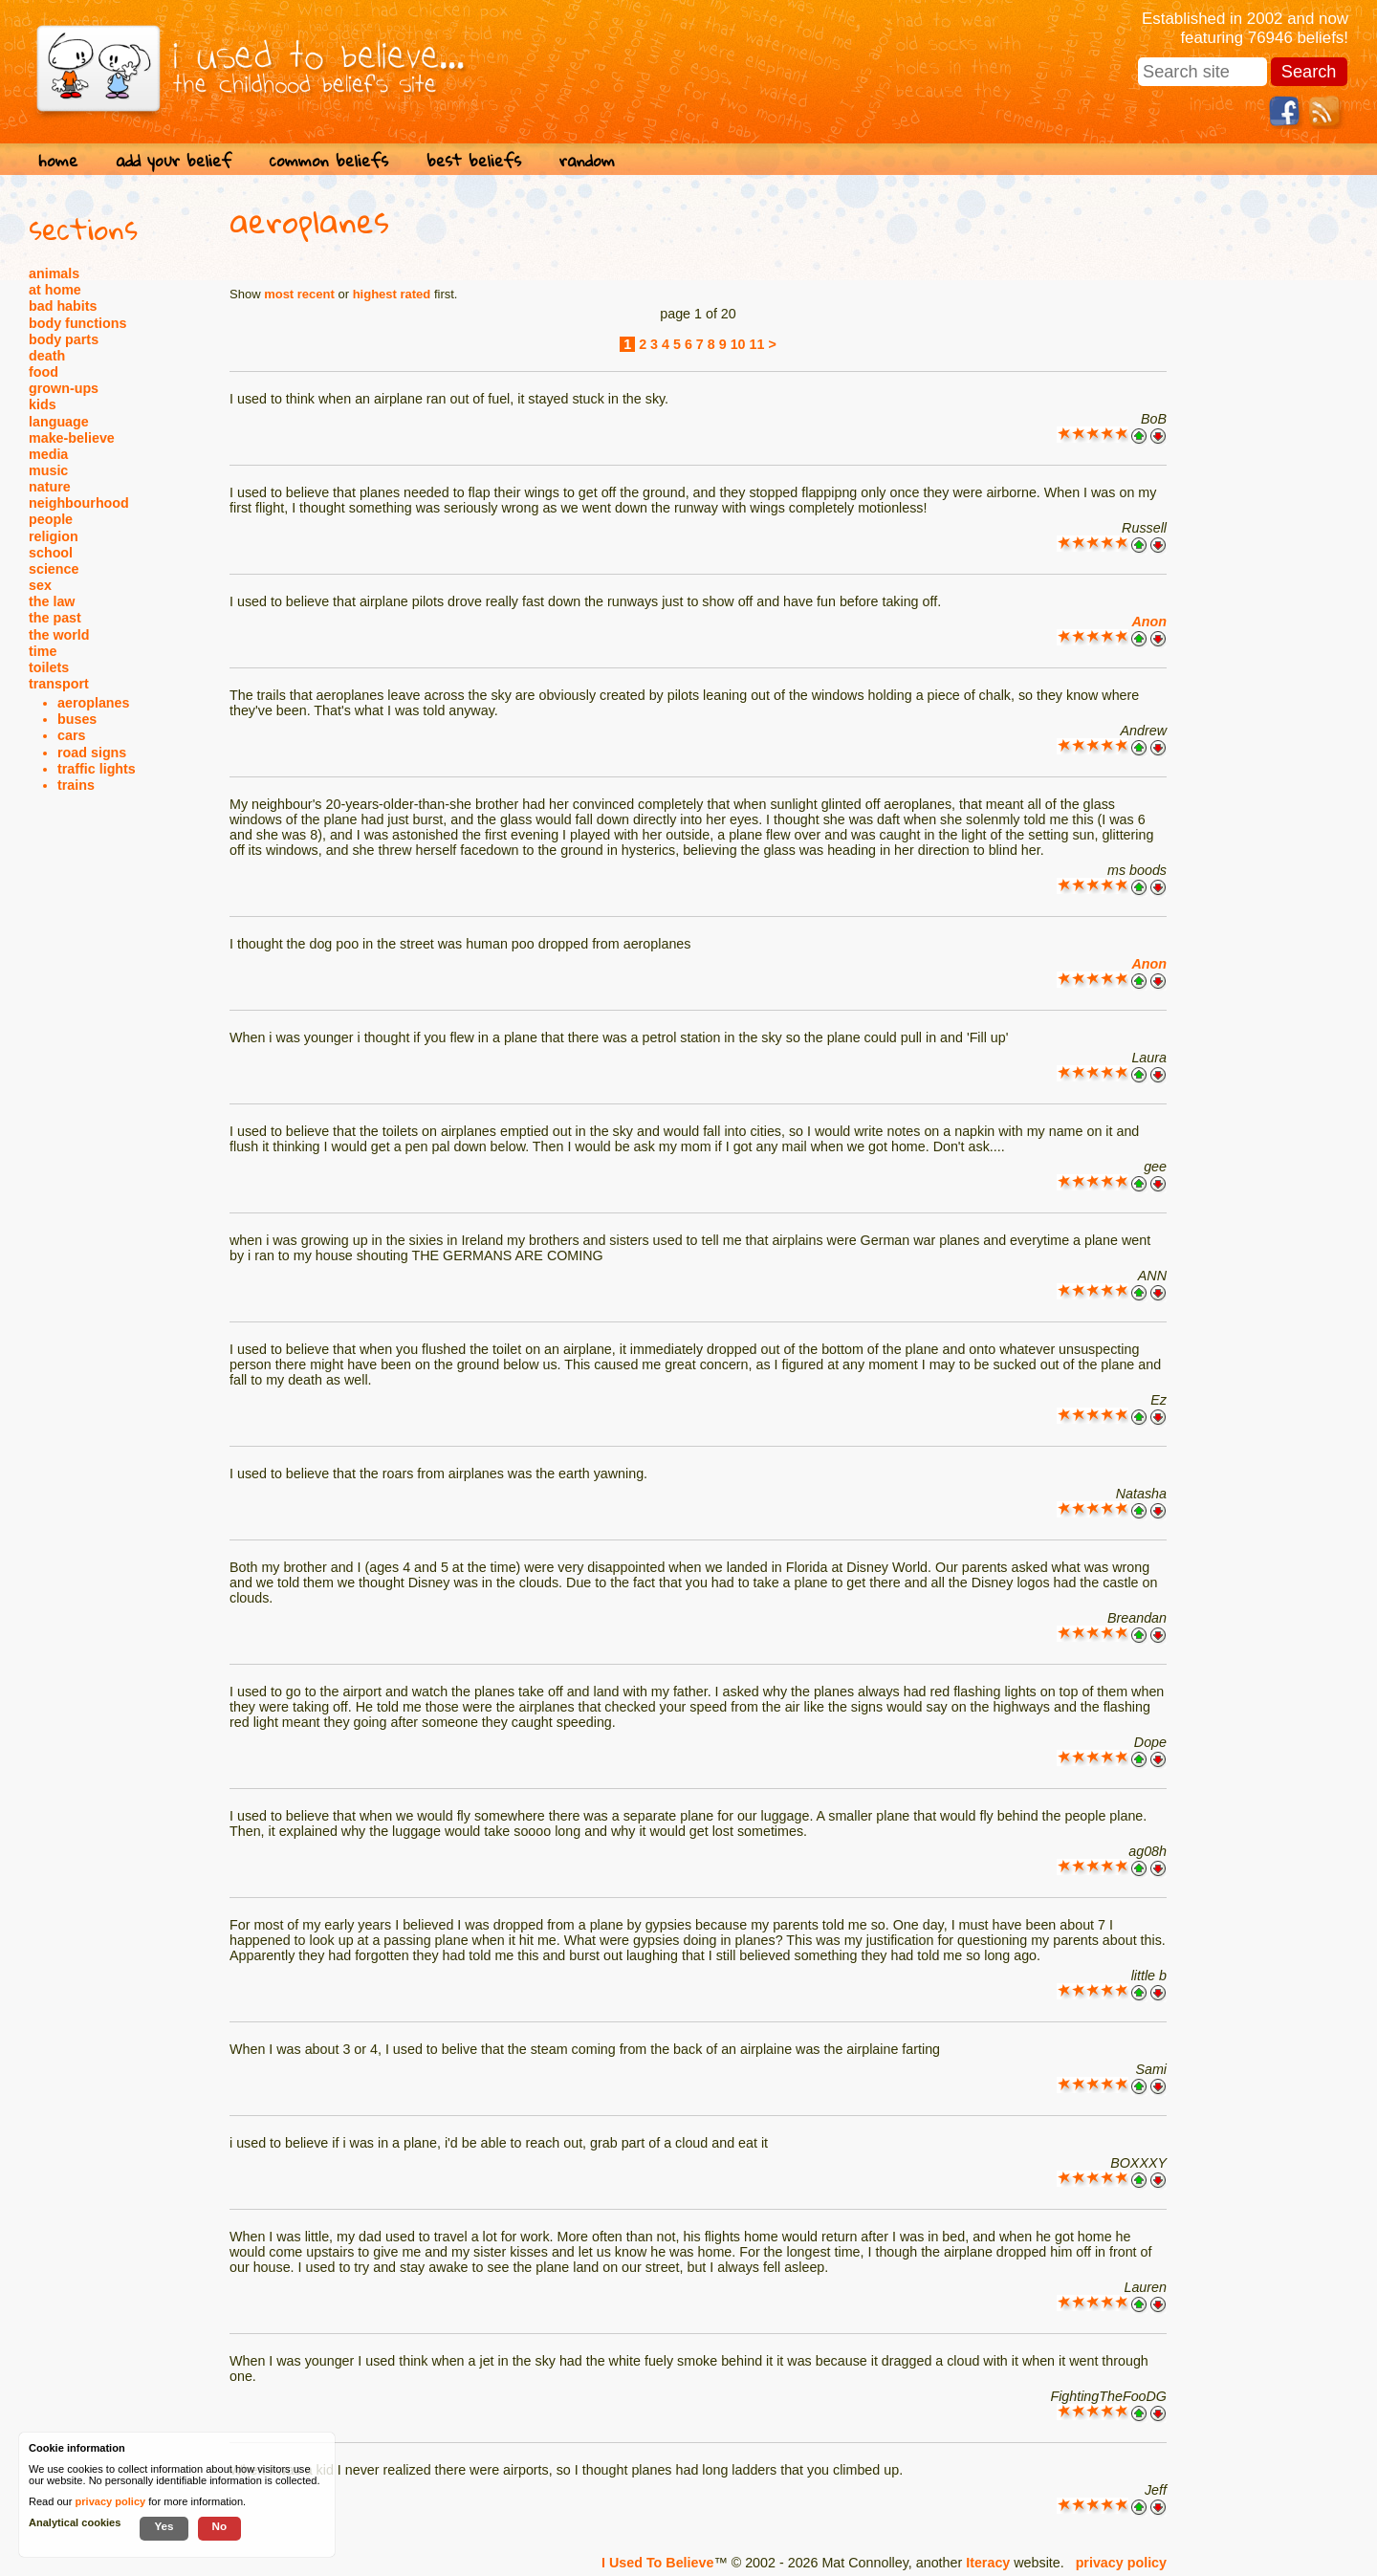 The height and width of the screenshot is (2576, 1377). Describe the element at coordinates (55, 617) in the screenshot. I see `the past` at that location.